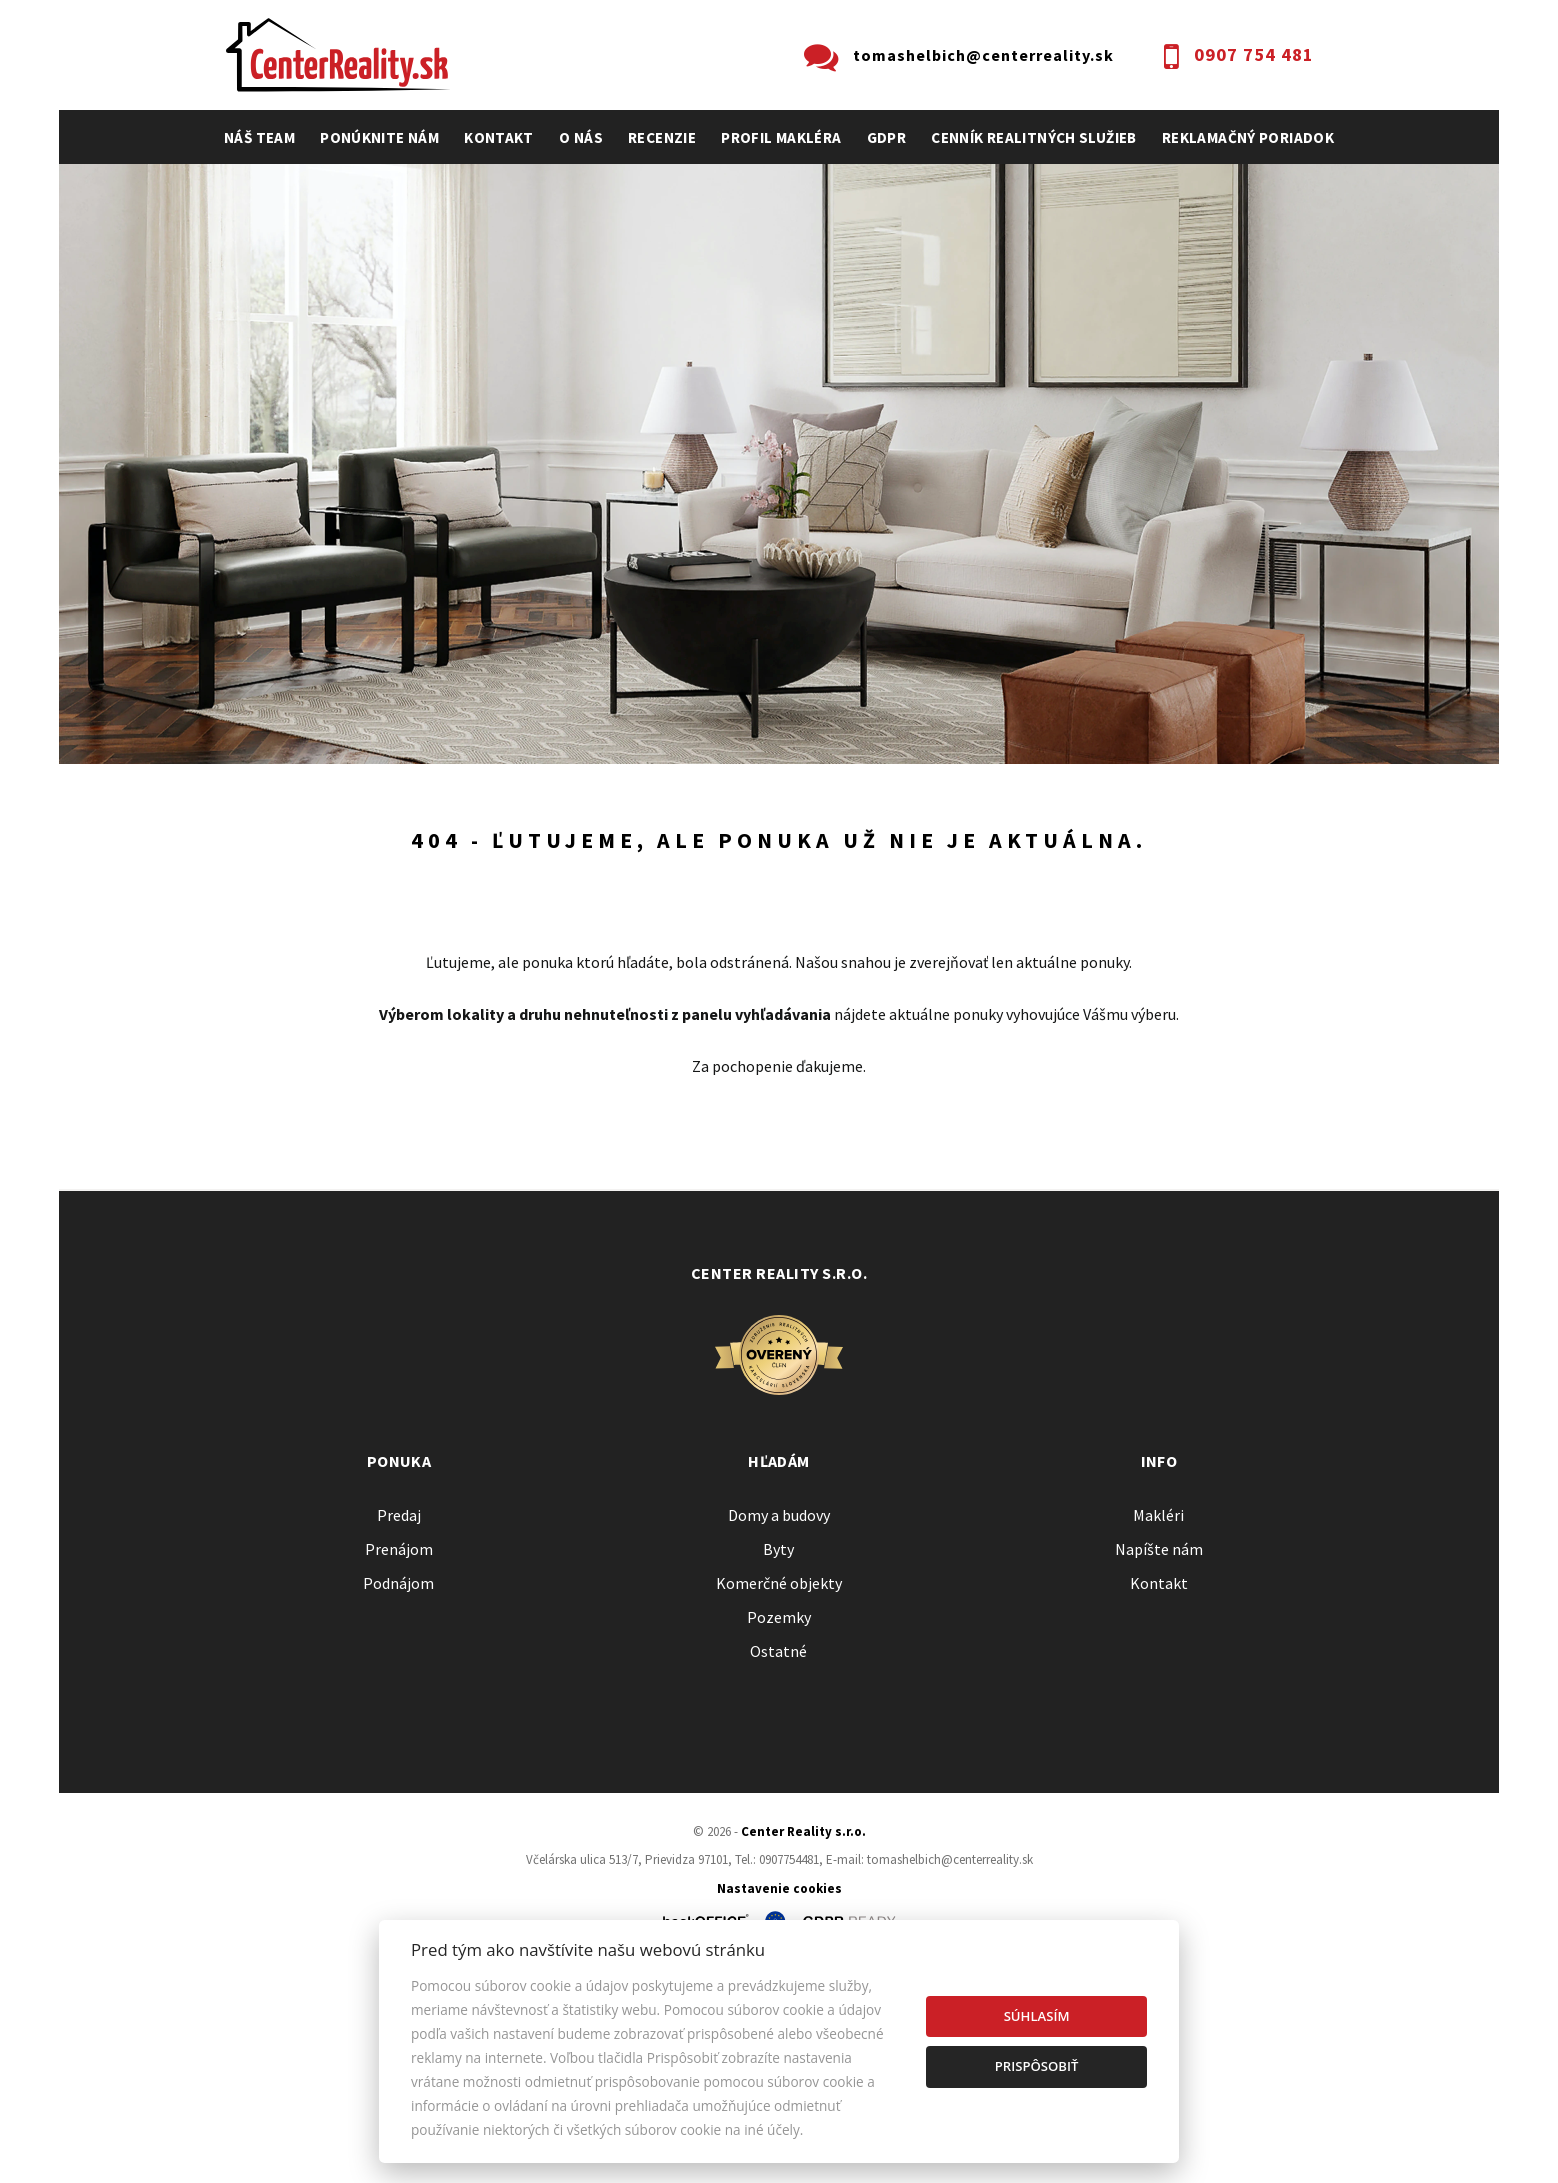  What do you see at coordinates (1254, 54) in the screenshot?
I see `0907 754 481` at bounding box center [1254, 54].